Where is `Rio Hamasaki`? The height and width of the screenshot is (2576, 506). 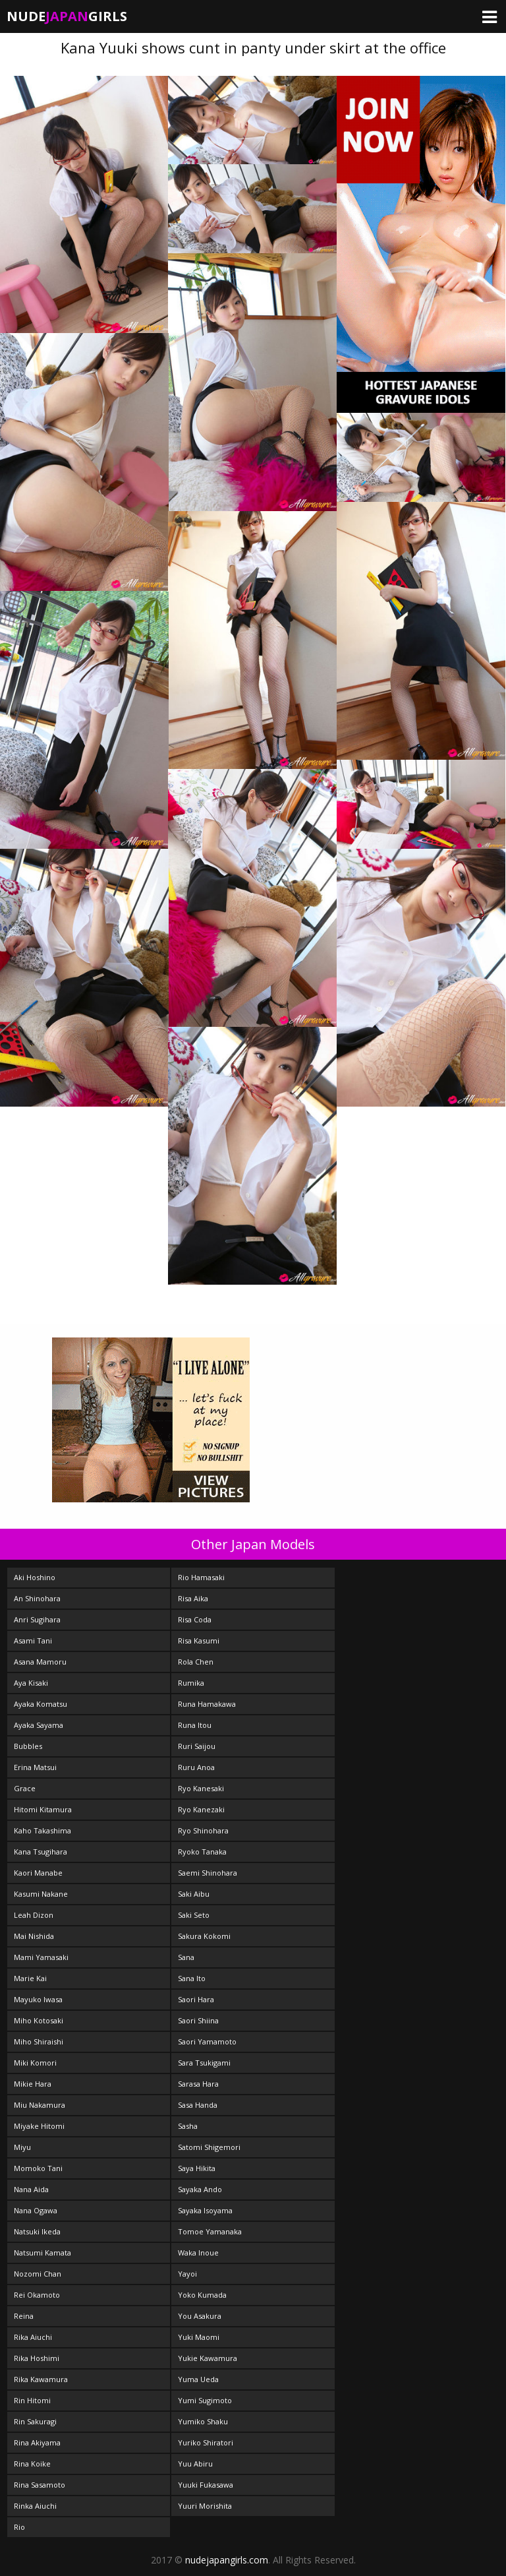 Rio Hamasaki is located at coordinates (201, 1577).